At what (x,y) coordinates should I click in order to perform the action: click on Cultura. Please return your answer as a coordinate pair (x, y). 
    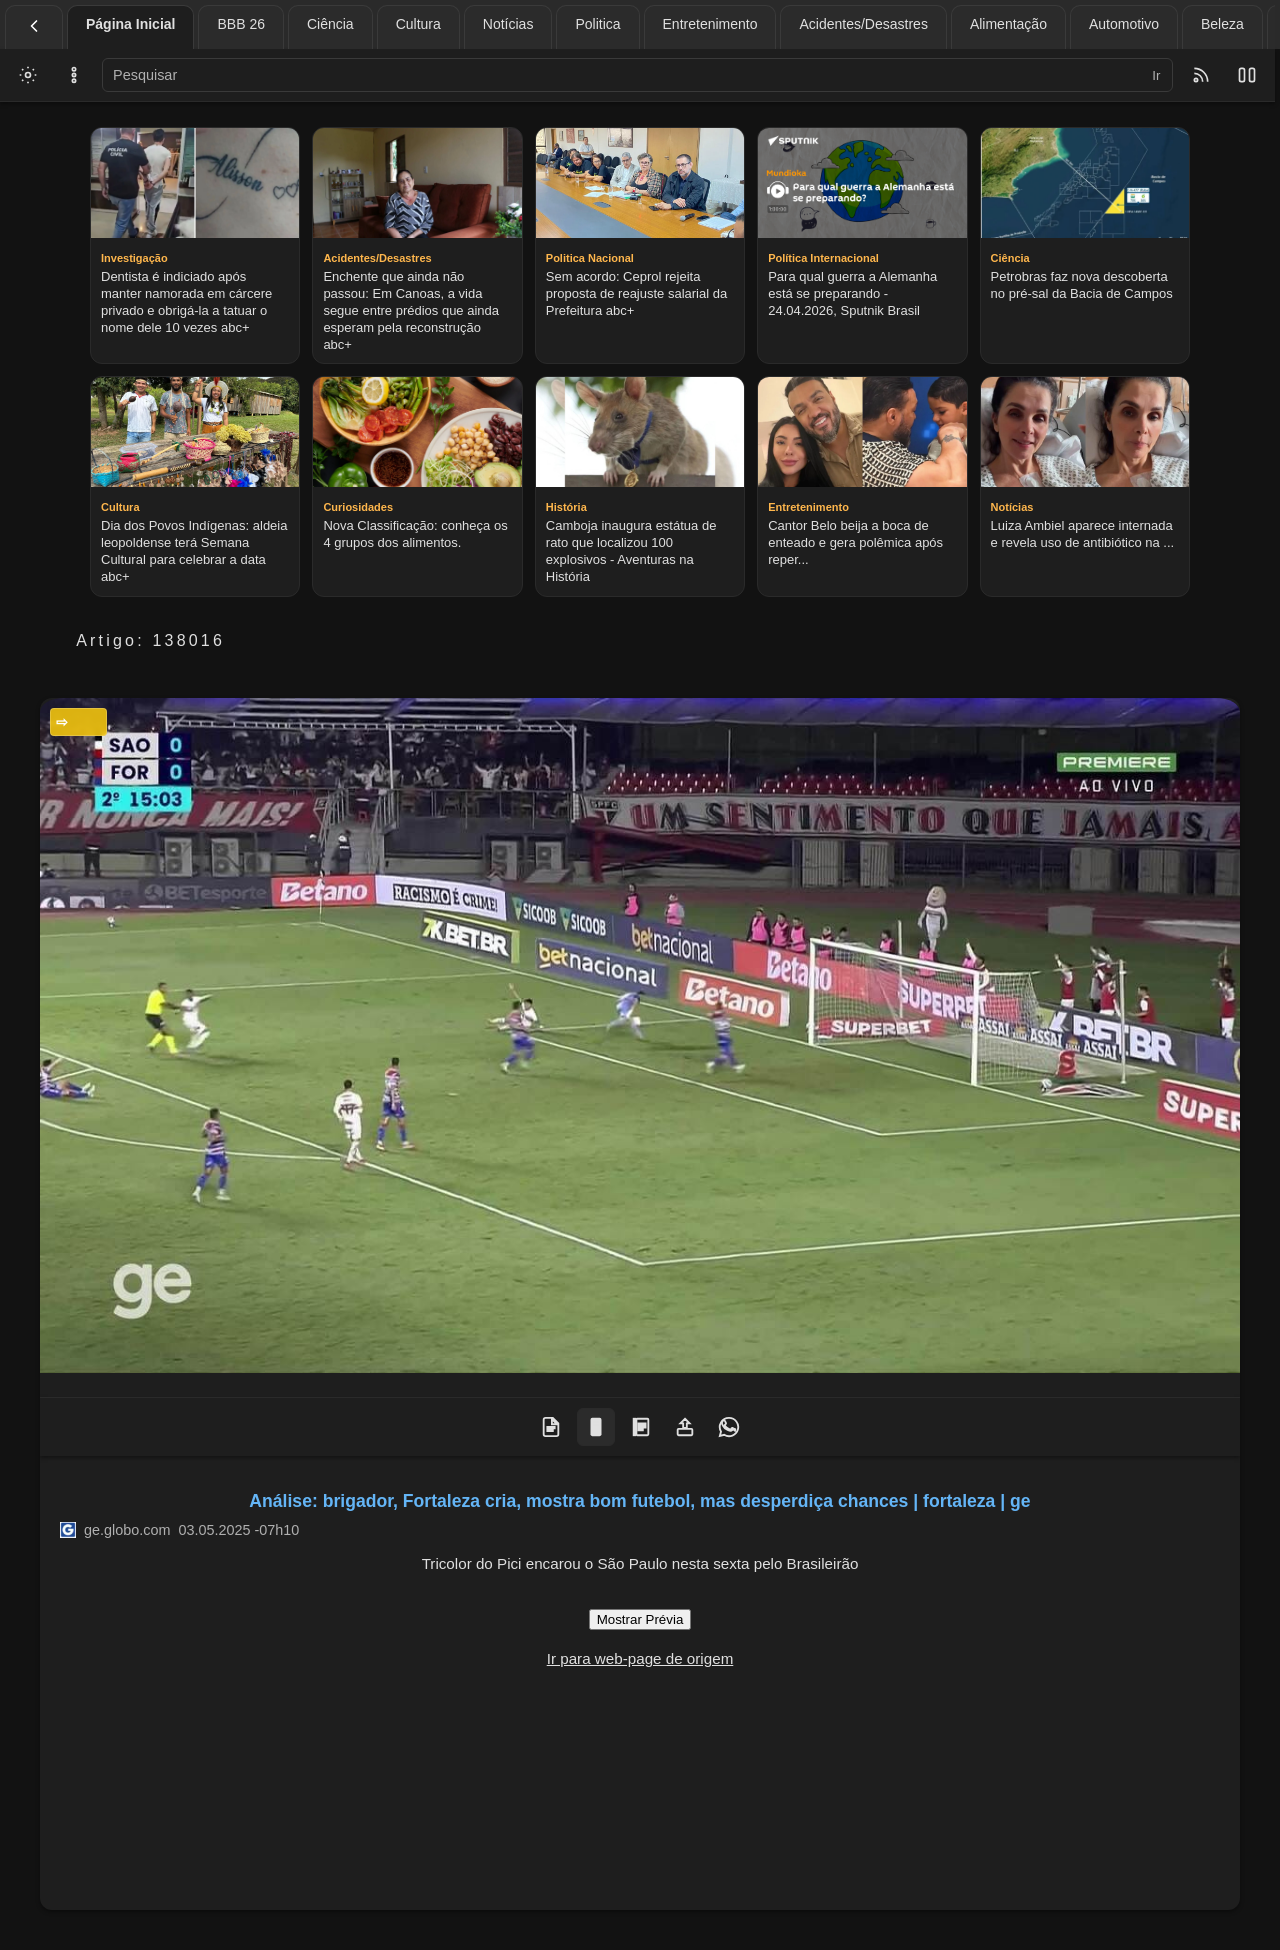
    Looking at the image, I should click on (418, 24).